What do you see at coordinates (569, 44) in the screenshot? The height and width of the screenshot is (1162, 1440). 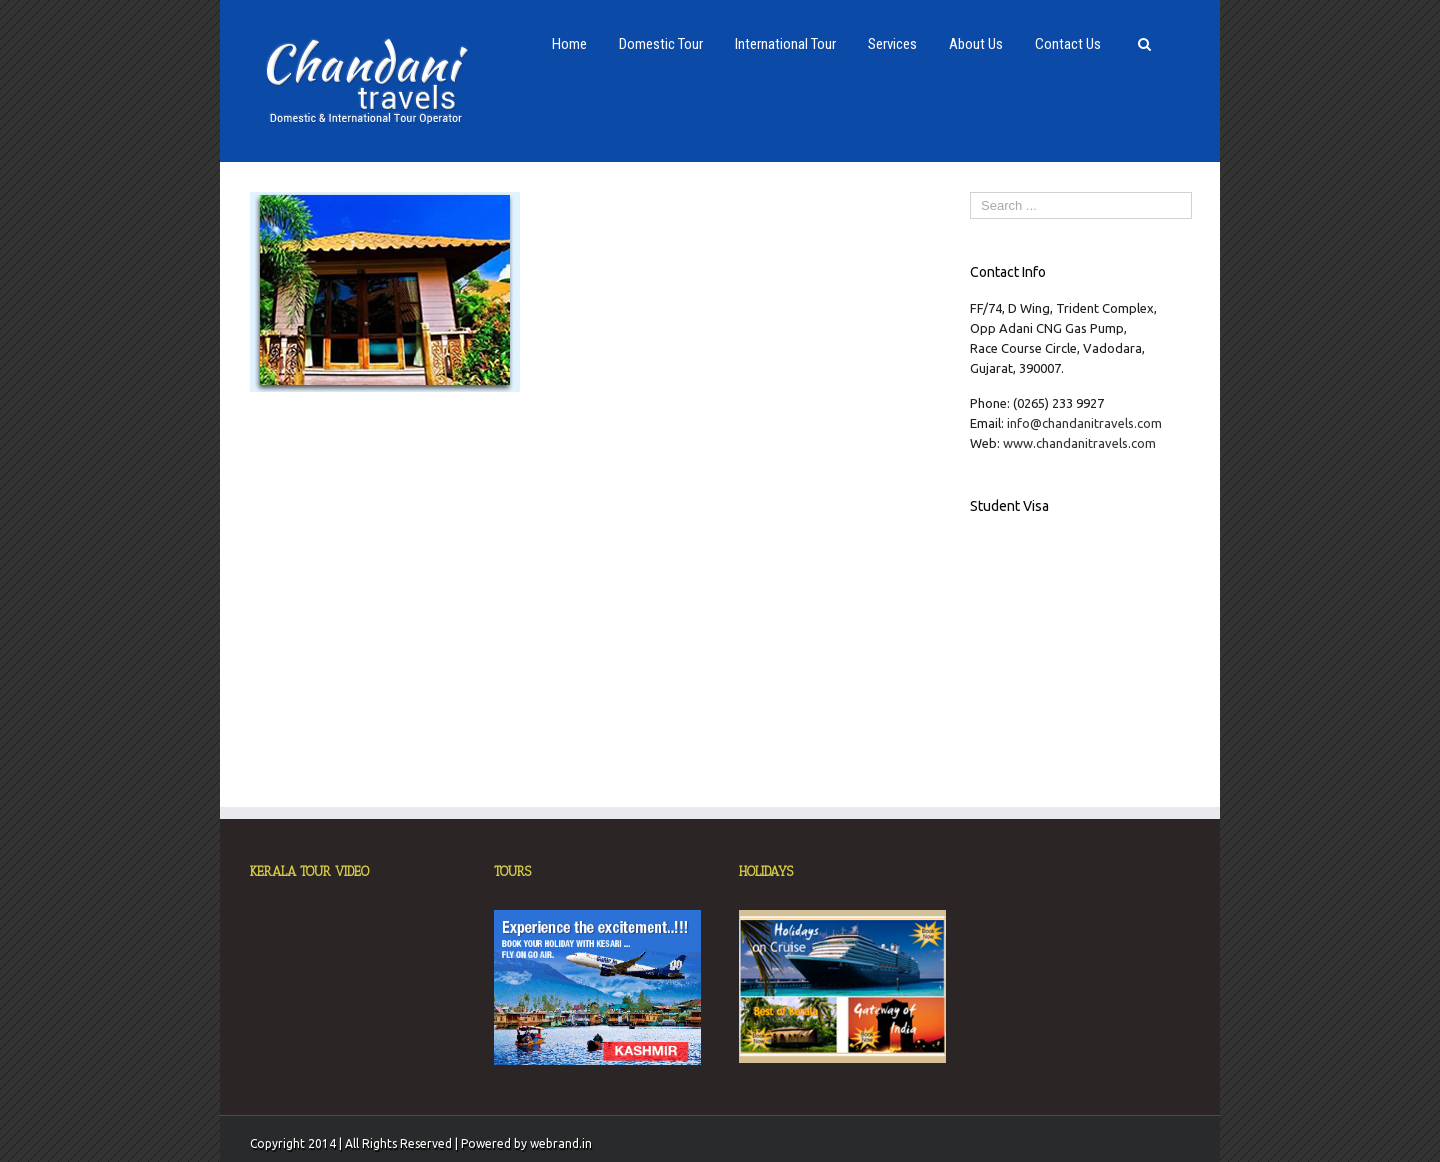 I see `Home` at bounding box center [569, 44].